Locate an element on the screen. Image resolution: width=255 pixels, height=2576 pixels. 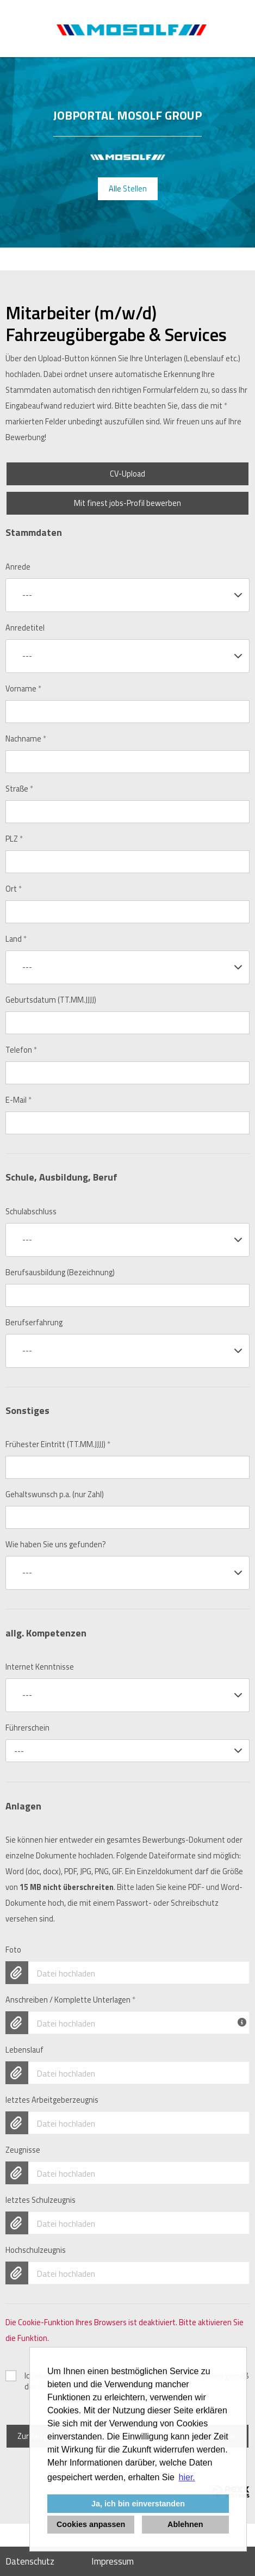
Land is located at coordinates (16, 939).